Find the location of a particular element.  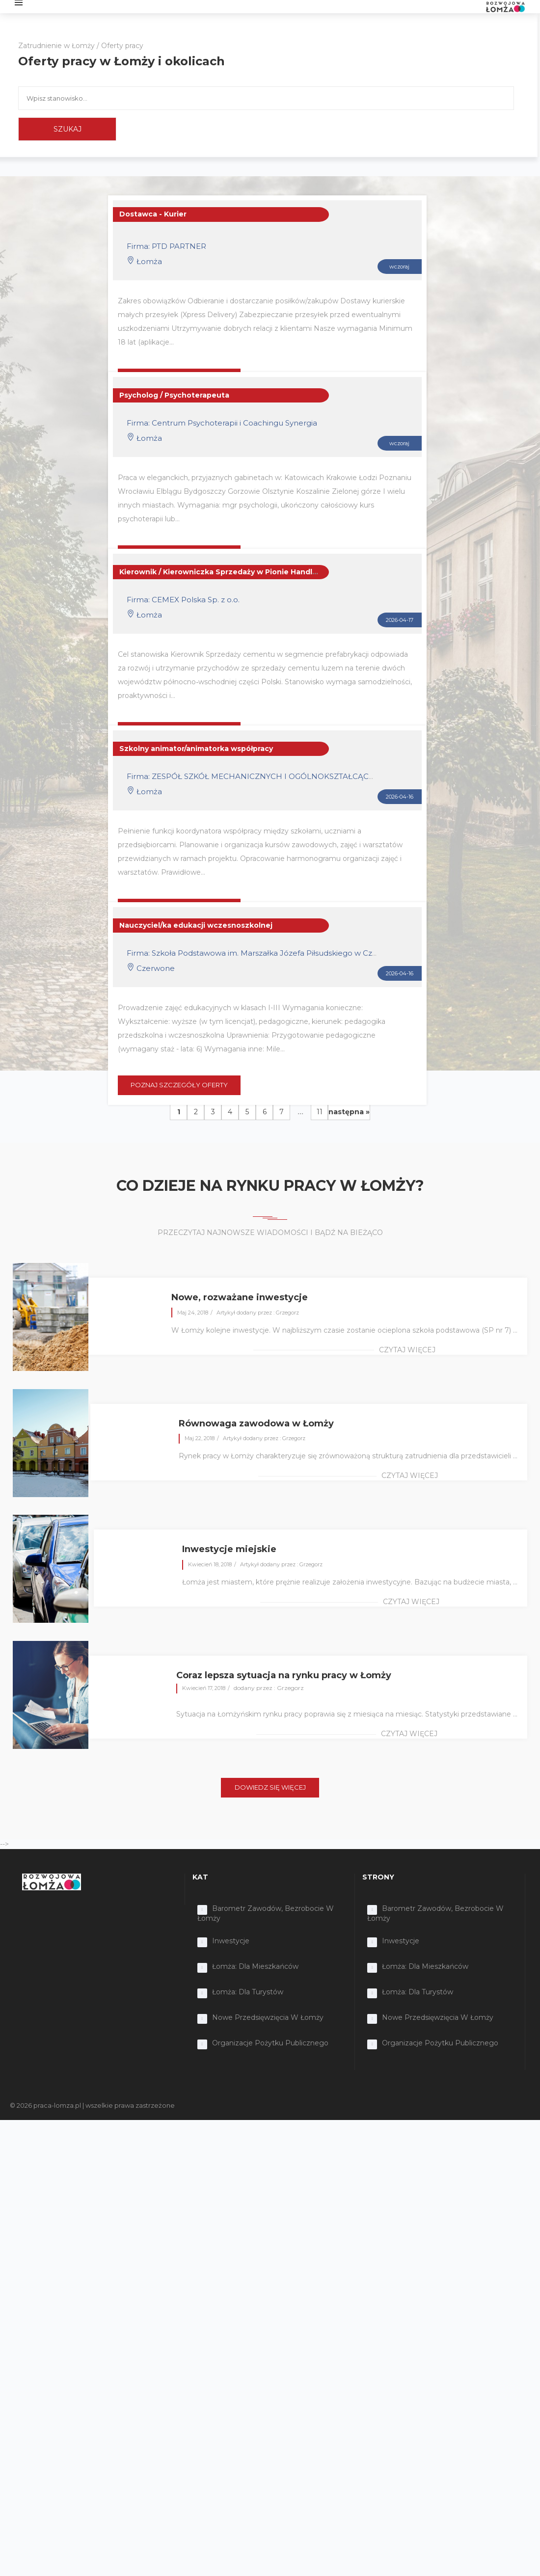

11 is located at coordinates (320, 1111).